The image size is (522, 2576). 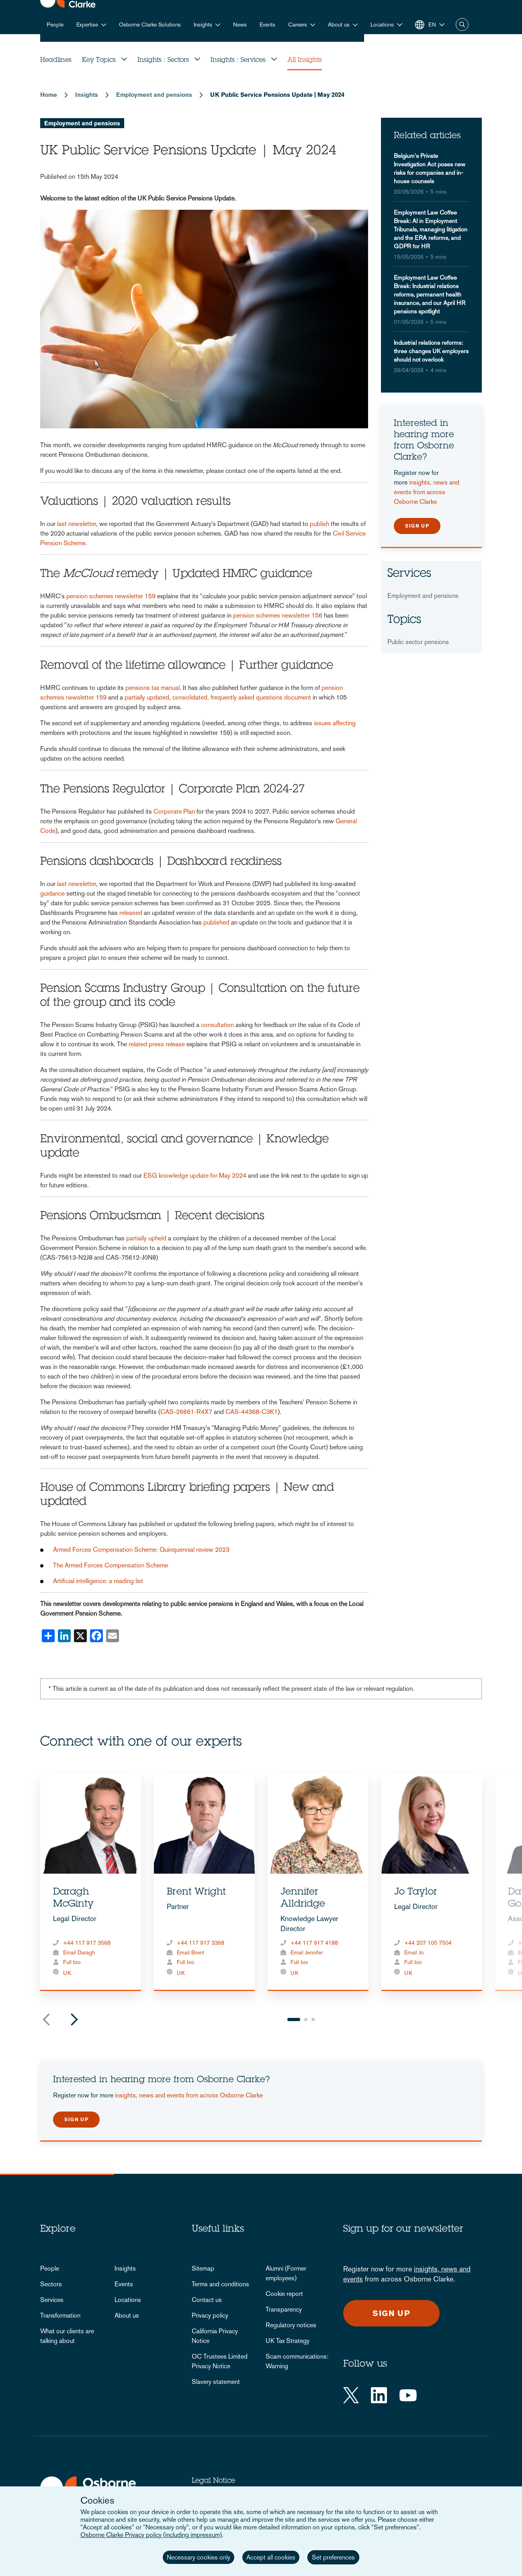 What do you see at coordinates (429, 168) in the screenshot?
I see `Belgium's Private Investigation Act poses new risks for companies and in-house counsels` at bounding box center [429, 168].